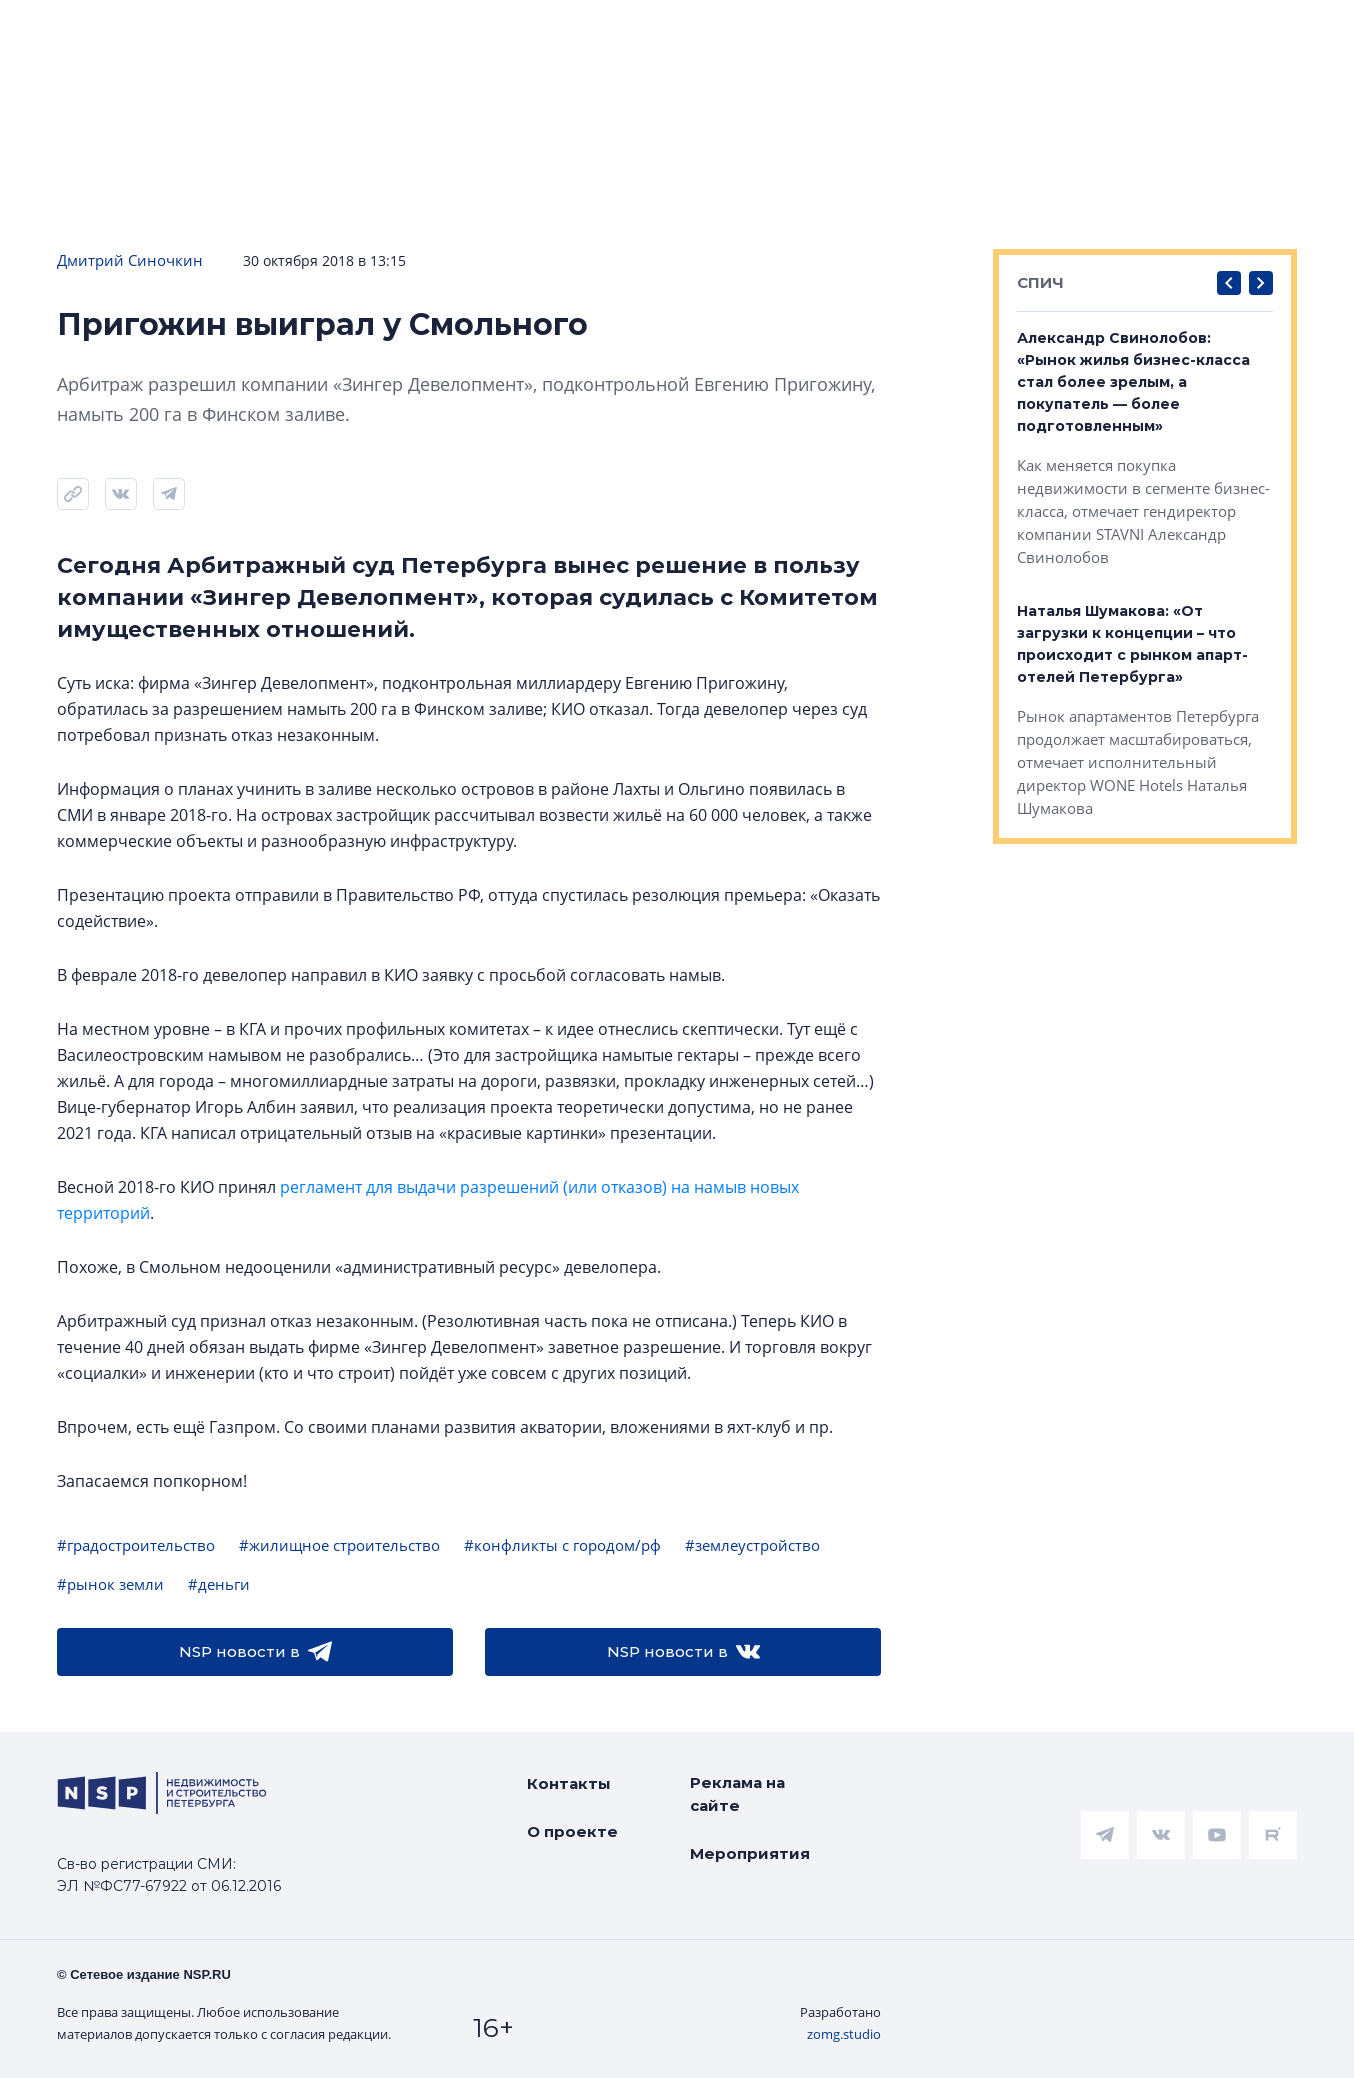 The image size is (1354, 2078). I want to click on Контакты, so click(569, 1783).